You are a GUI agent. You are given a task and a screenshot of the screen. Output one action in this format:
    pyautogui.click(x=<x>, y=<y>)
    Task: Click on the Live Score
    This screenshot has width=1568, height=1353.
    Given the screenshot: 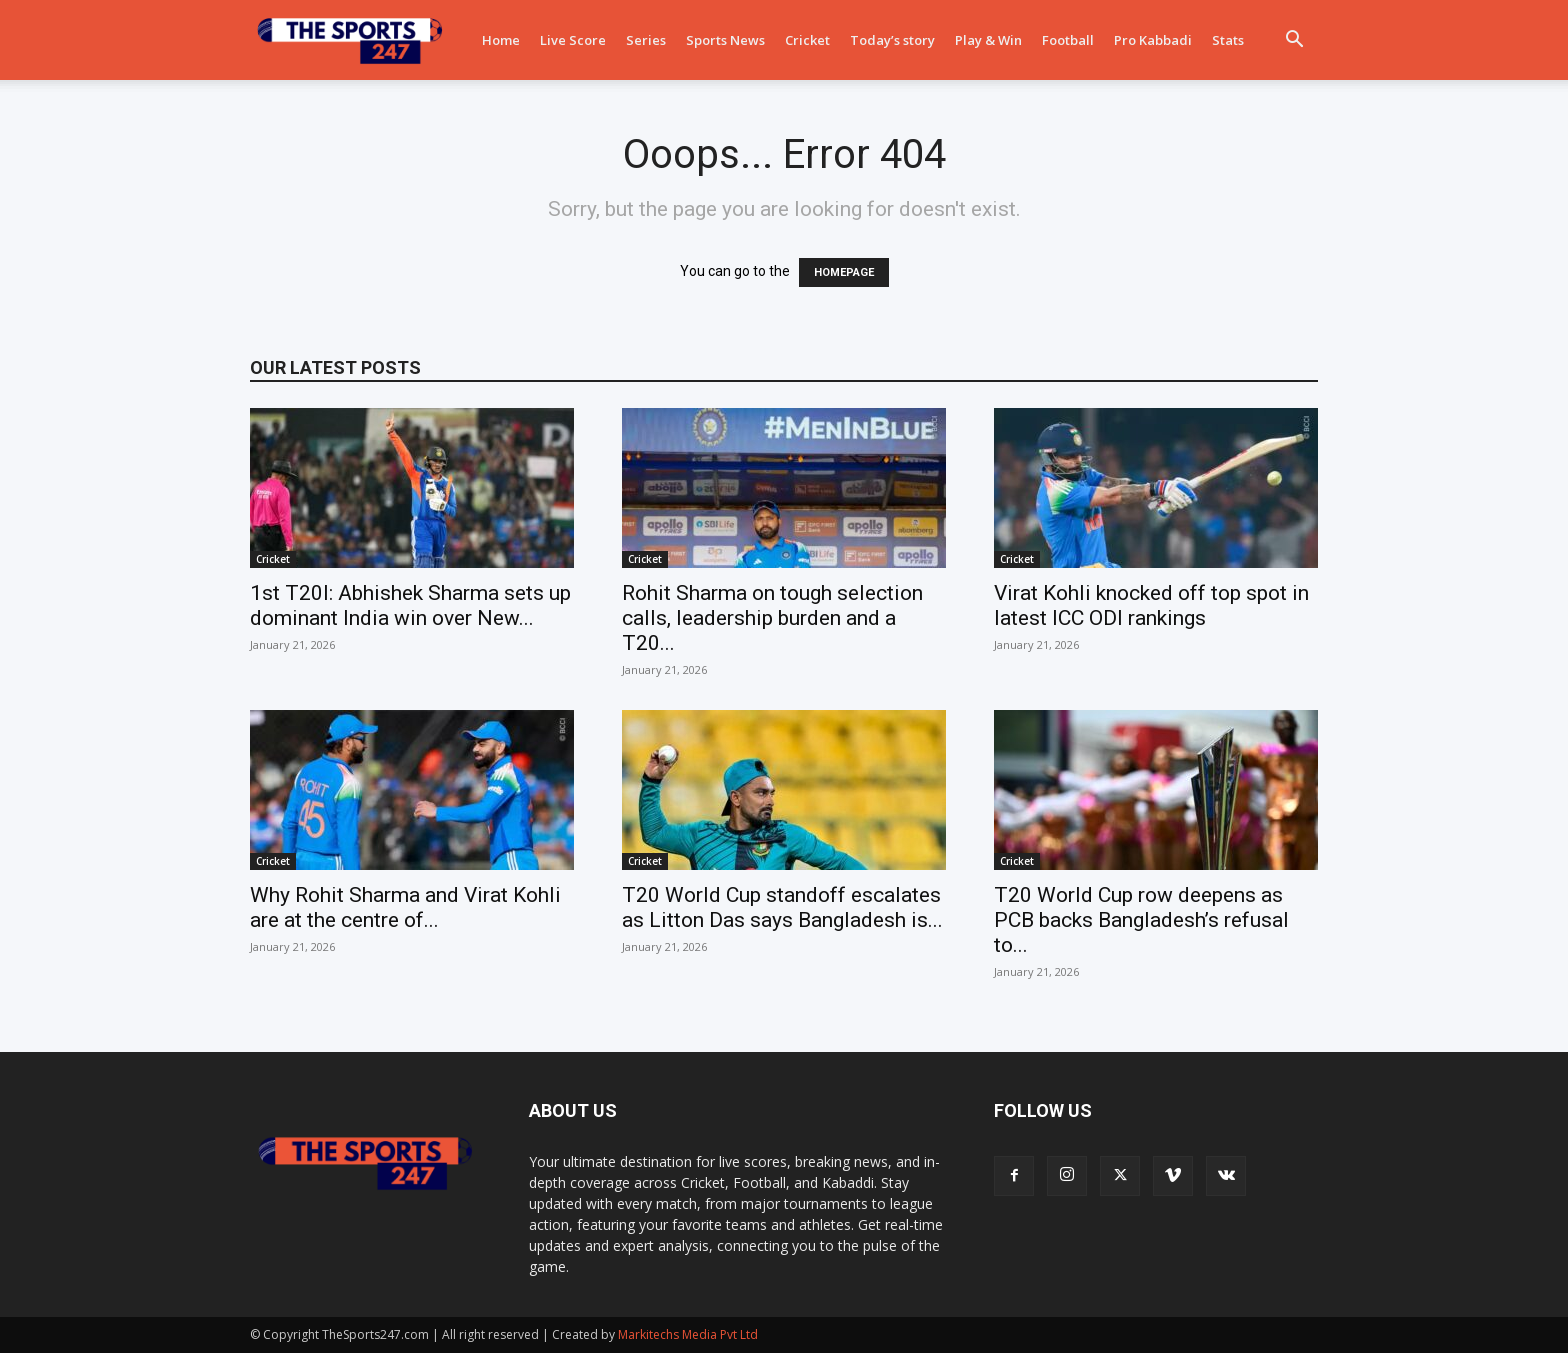 What is the action you would take?
    pyautogui.click(x=573, y=40)
    